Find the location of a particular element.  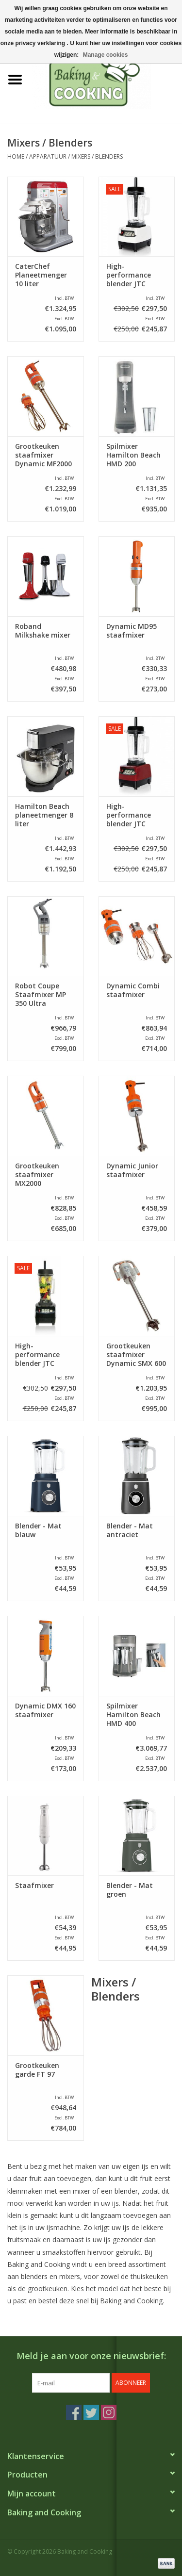

Spilmixer Hamilton Beach HMD 400 is located at coordinates (133, 1715).